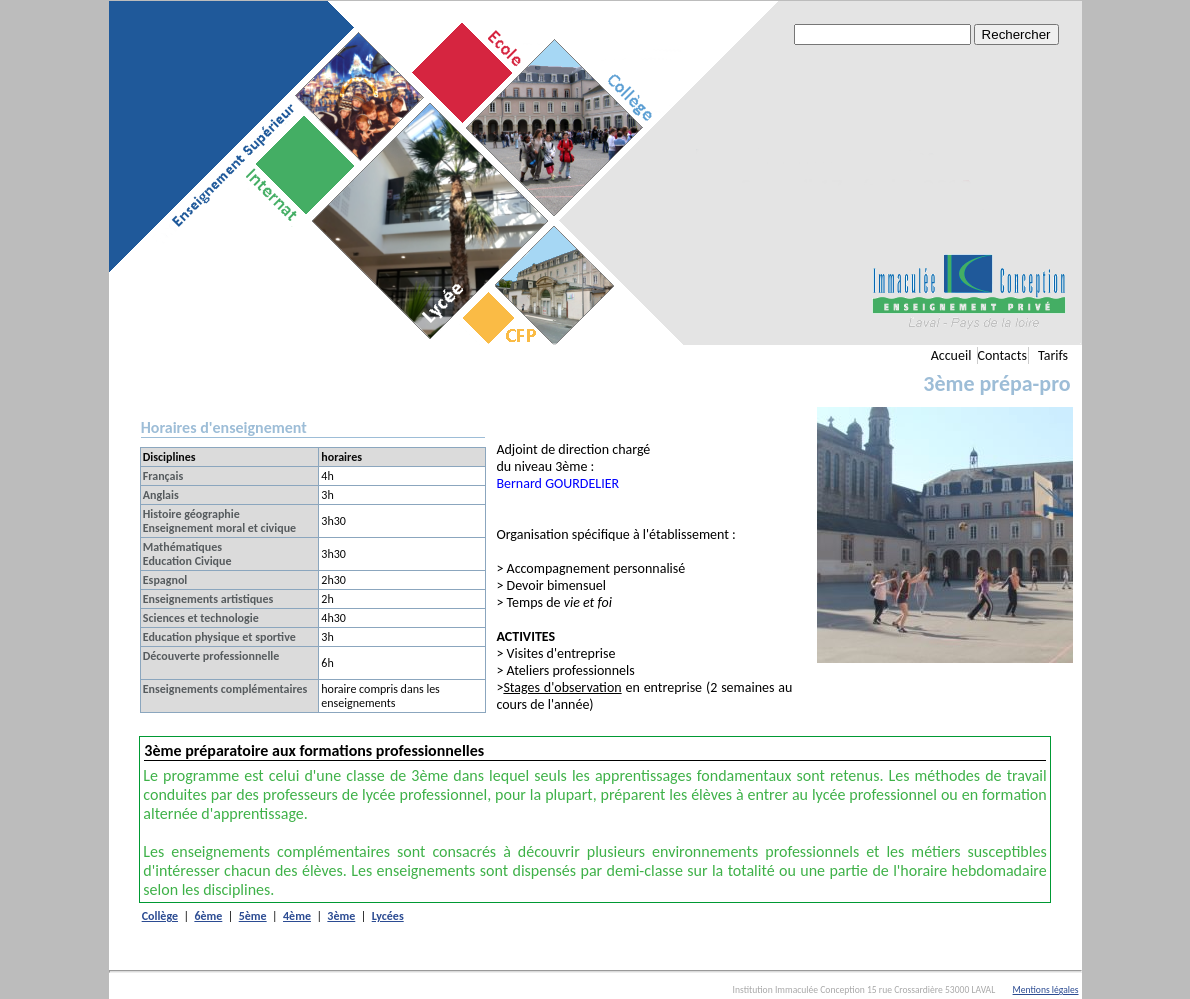 This screenshot has width=1190, height=999. I want to click on 5ème, so click(253, 916).